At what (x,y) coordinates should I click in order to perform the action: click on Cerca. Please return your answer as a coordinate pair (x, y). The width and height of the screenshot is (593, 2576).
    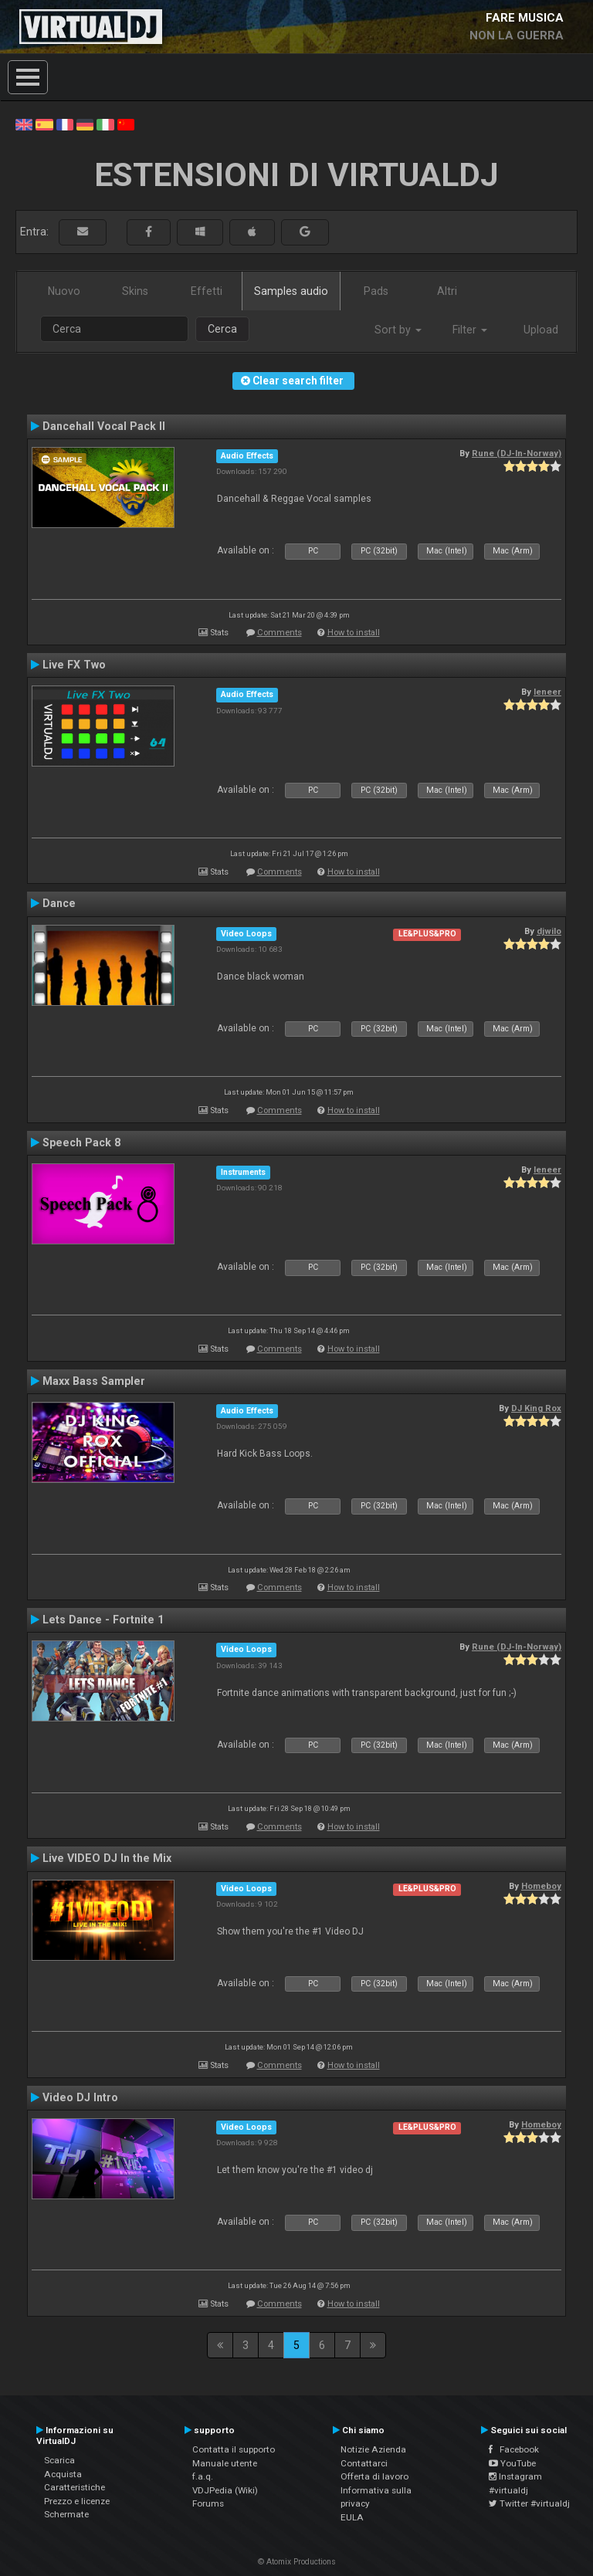
    Looking at the image, I should click on (222, 329).